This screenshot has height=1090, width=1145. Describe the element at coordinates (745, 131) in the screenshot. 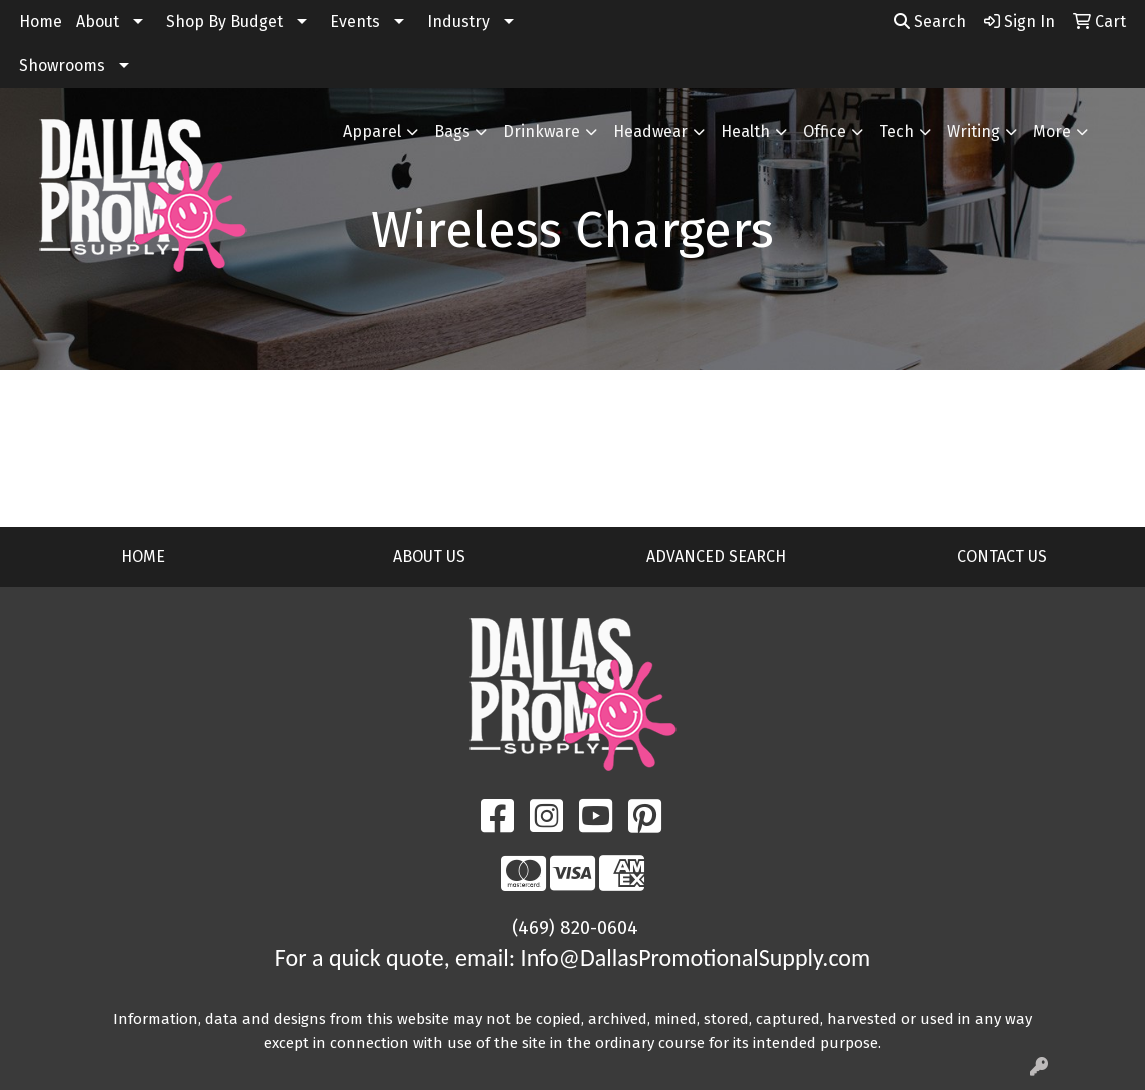

I see `Health [button]` at that location.